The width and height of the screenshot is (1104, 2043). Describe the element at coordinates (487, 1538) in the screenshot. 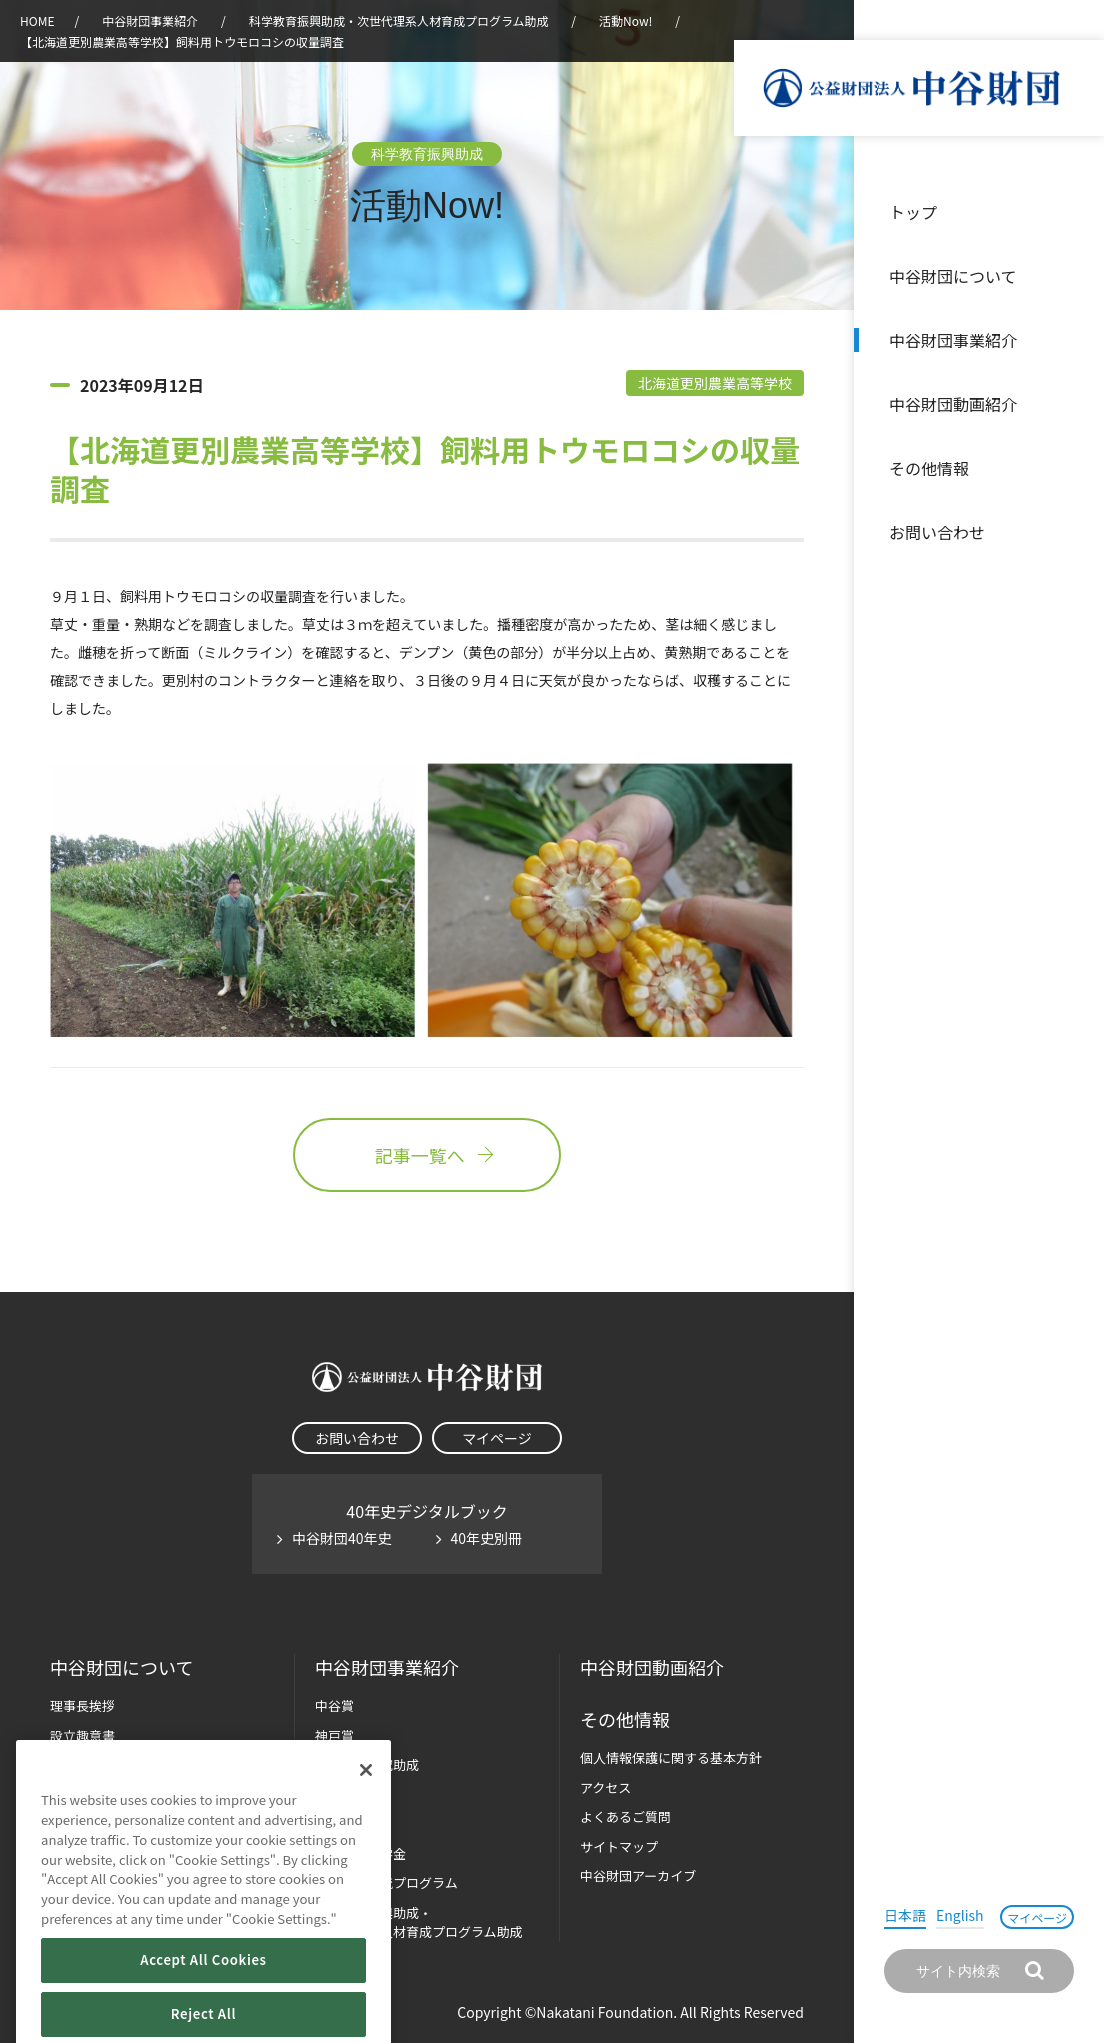

I see `40年史別冊` at that location.